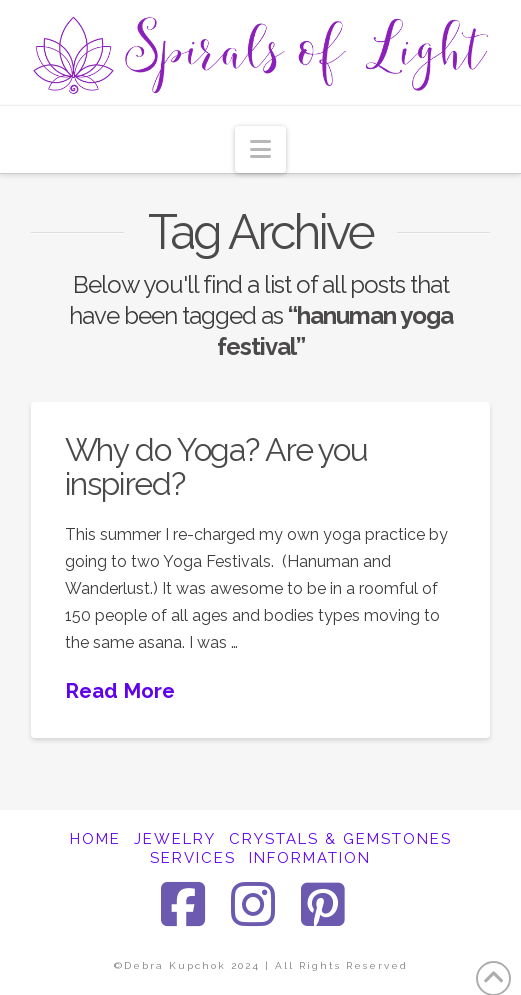 The height and width of the screenshot is (995, 521). I want to click on HOME, so click(95, 839).